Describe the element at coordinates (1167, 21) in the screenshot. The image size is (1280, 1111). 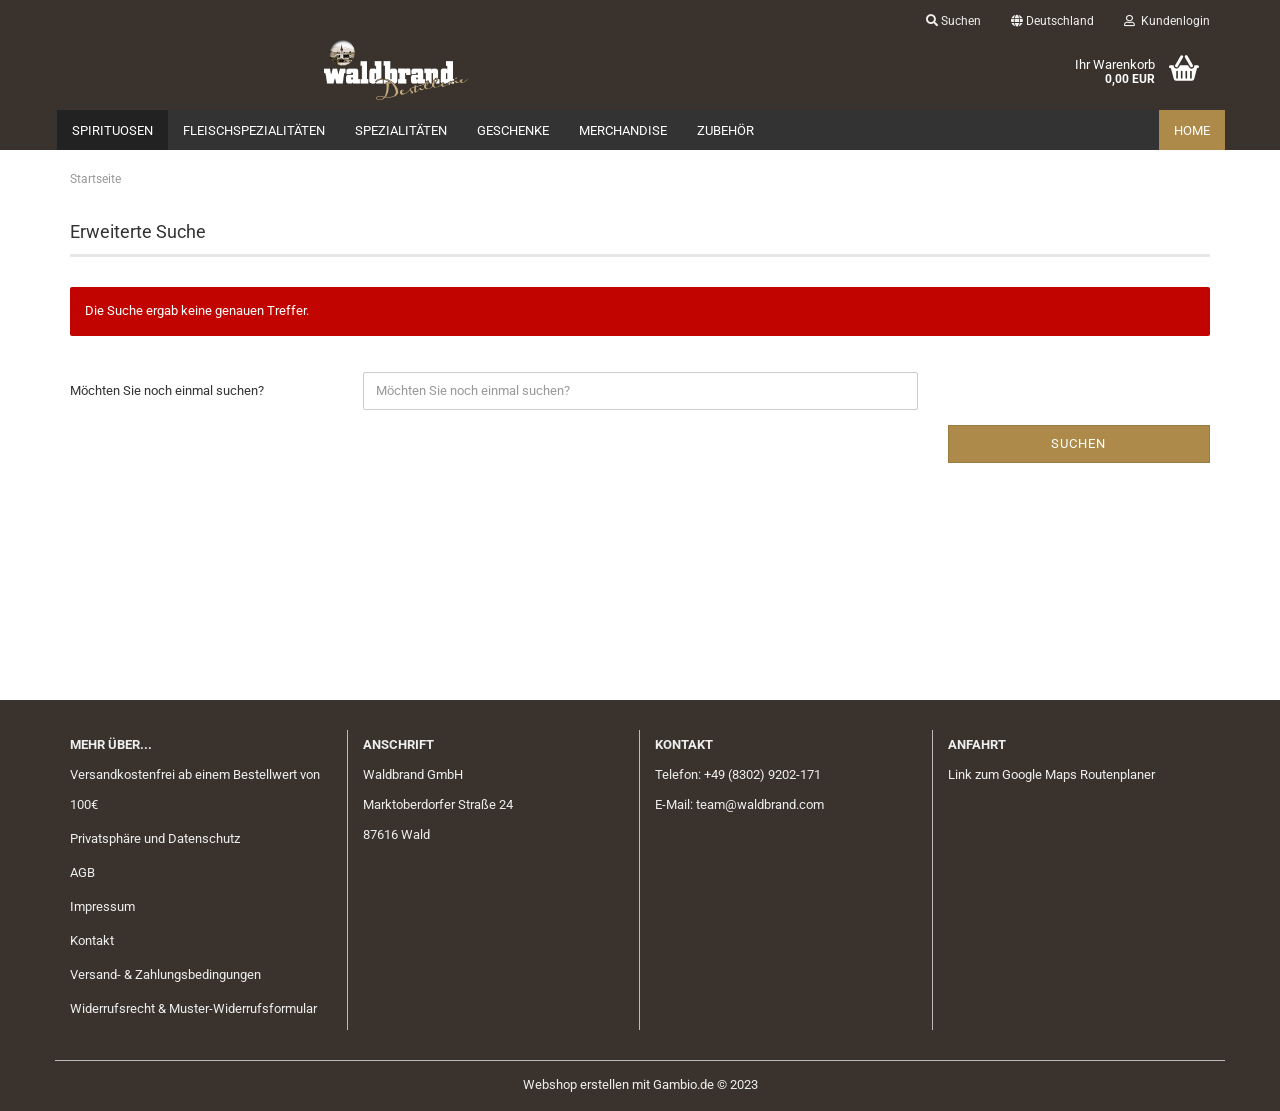
I see `Kundenlogin` at that location.